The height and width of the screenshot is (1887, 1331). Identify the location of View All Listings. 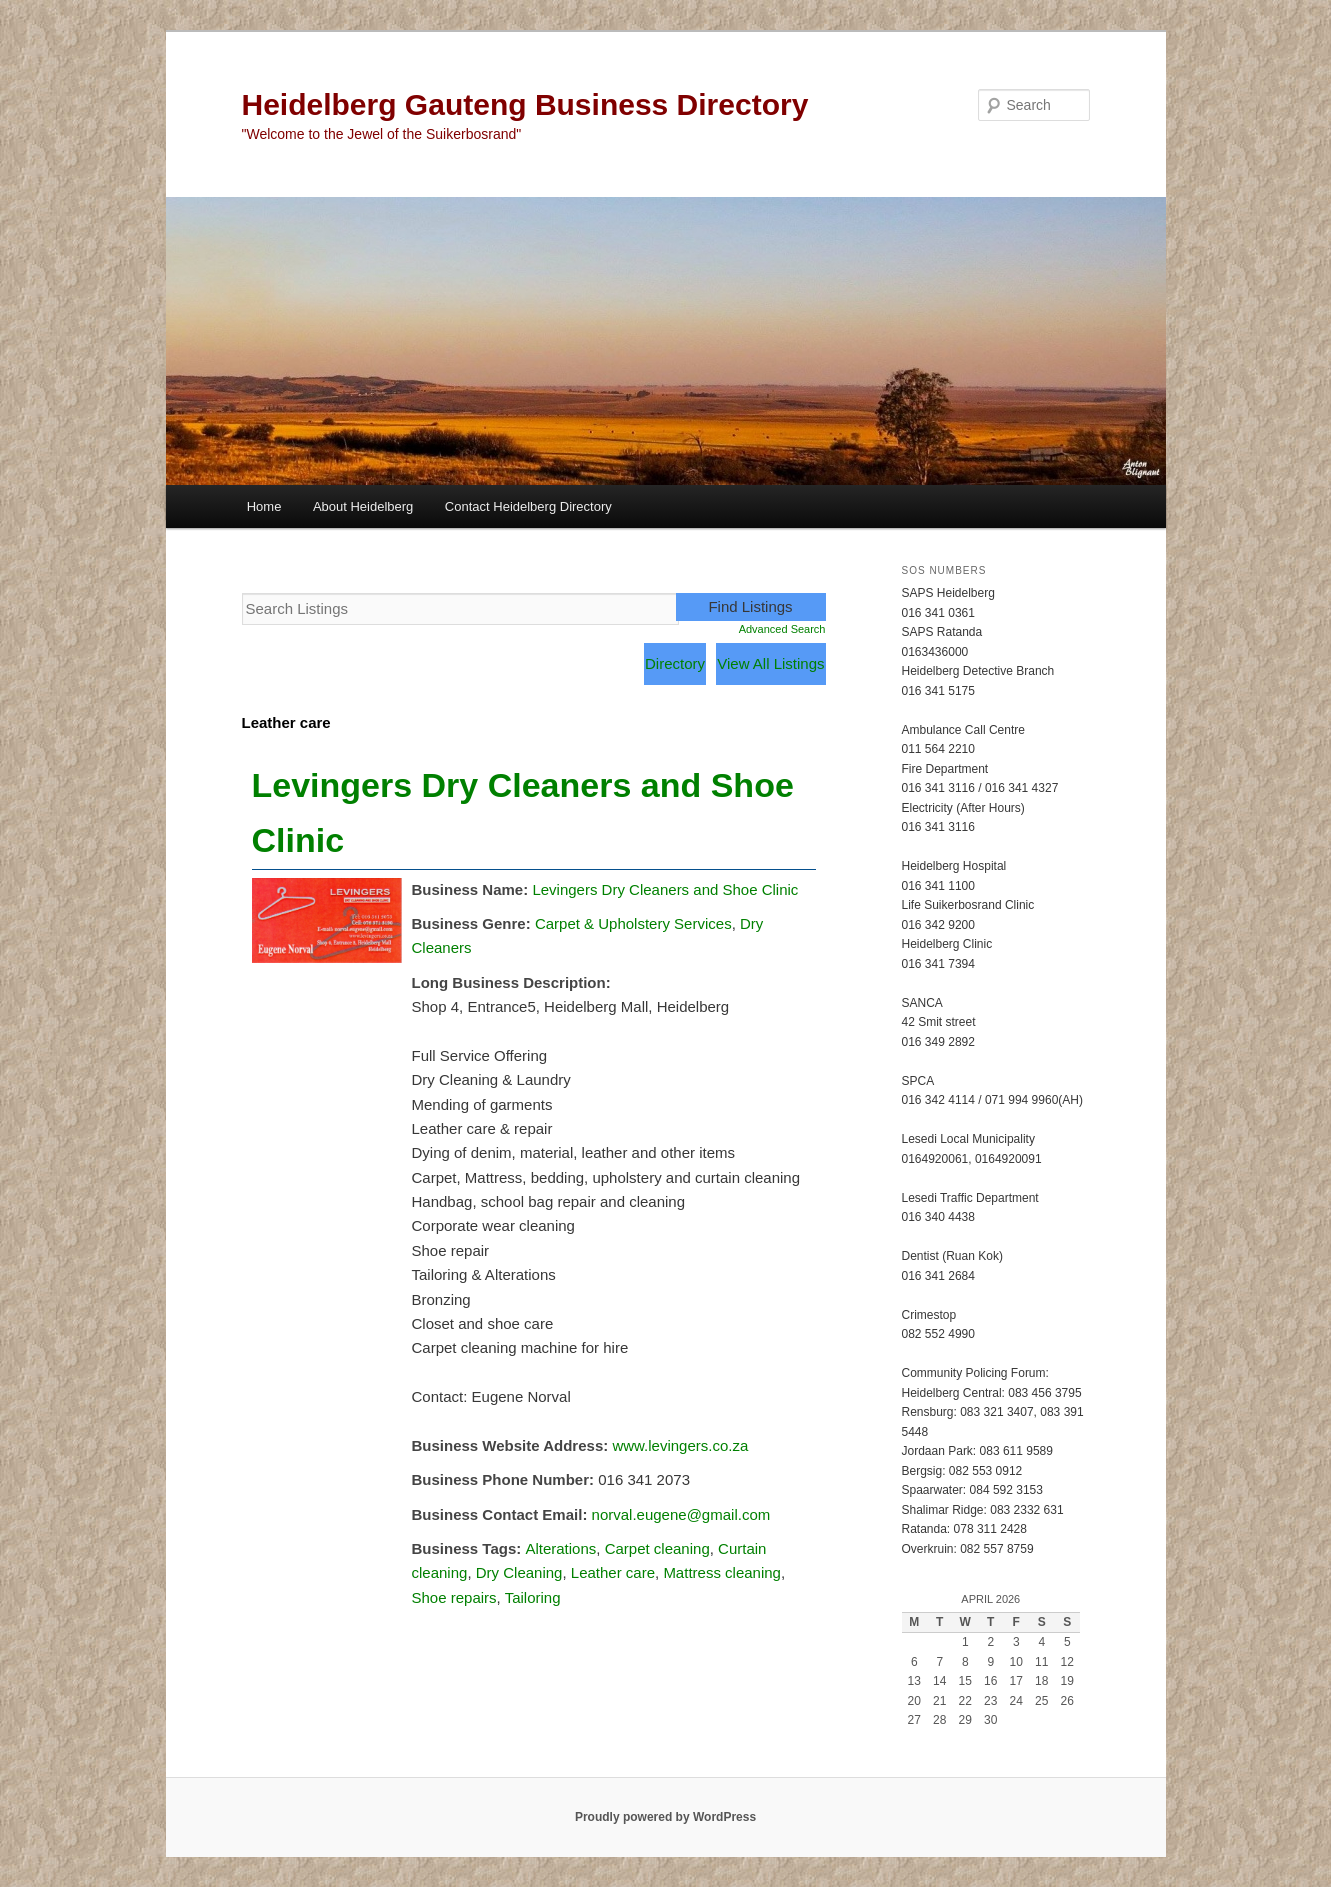
(770, 663).